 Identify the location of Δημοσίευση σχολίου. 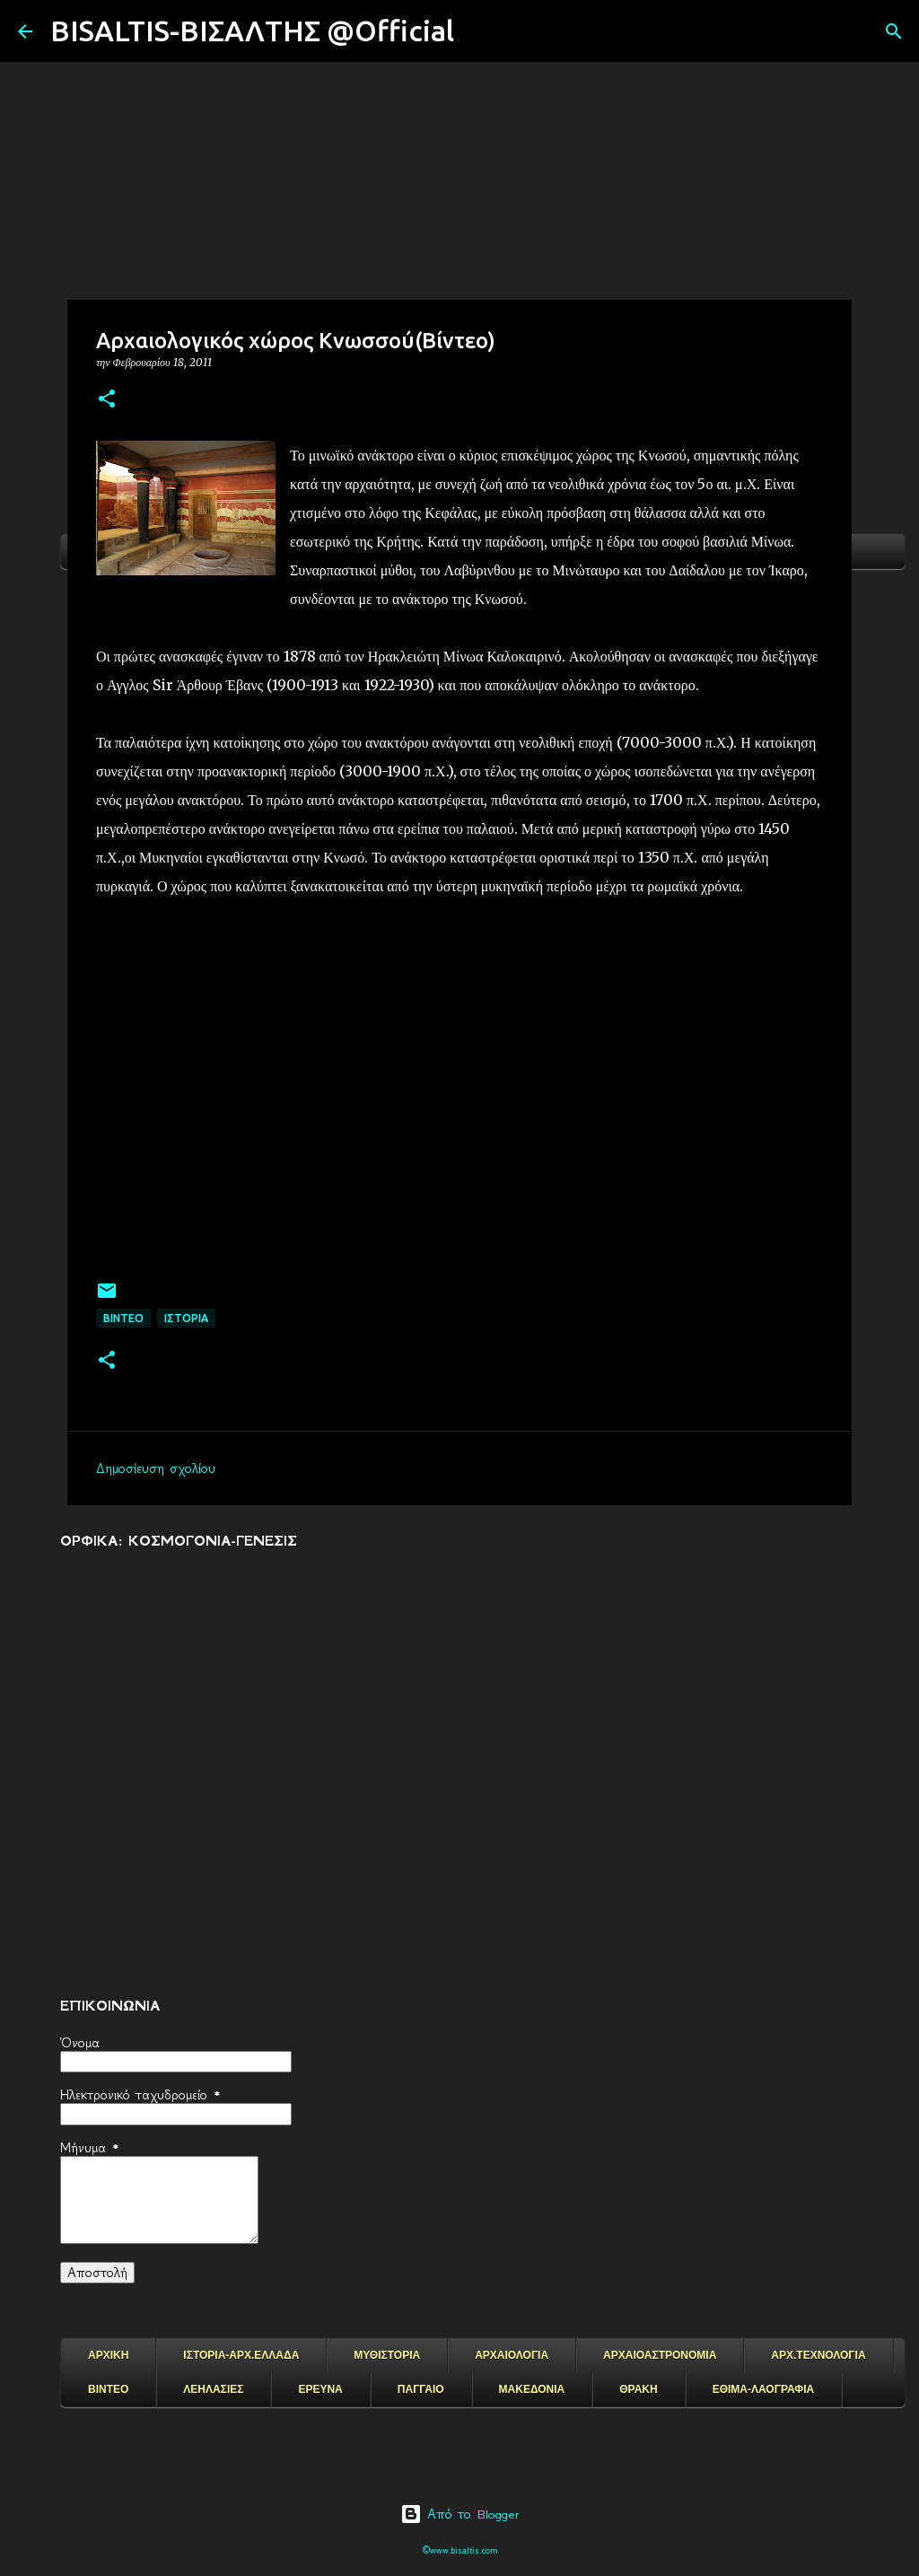
(155, 1468).